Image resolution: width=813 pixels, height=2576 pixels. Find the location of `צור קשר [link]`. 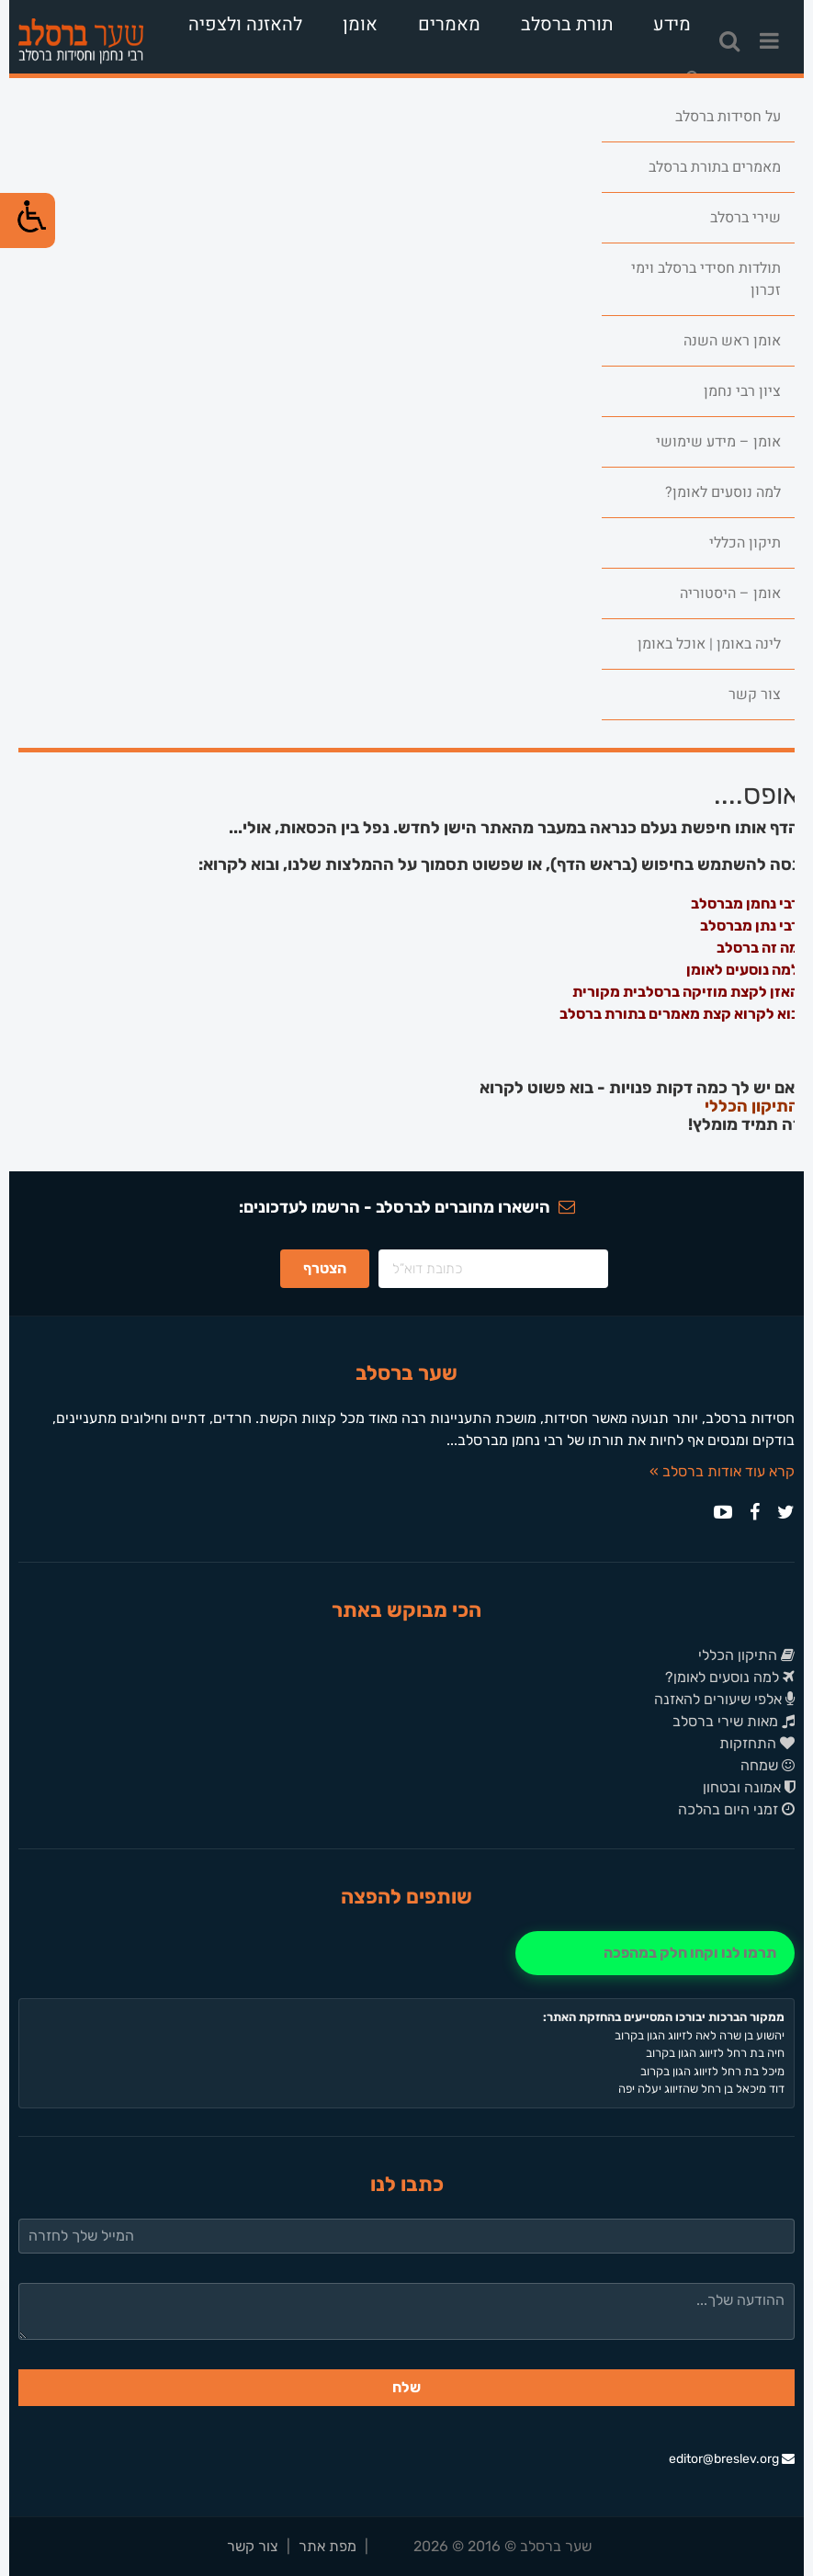

צור קשר [link] is located at coordinates (754, 695).